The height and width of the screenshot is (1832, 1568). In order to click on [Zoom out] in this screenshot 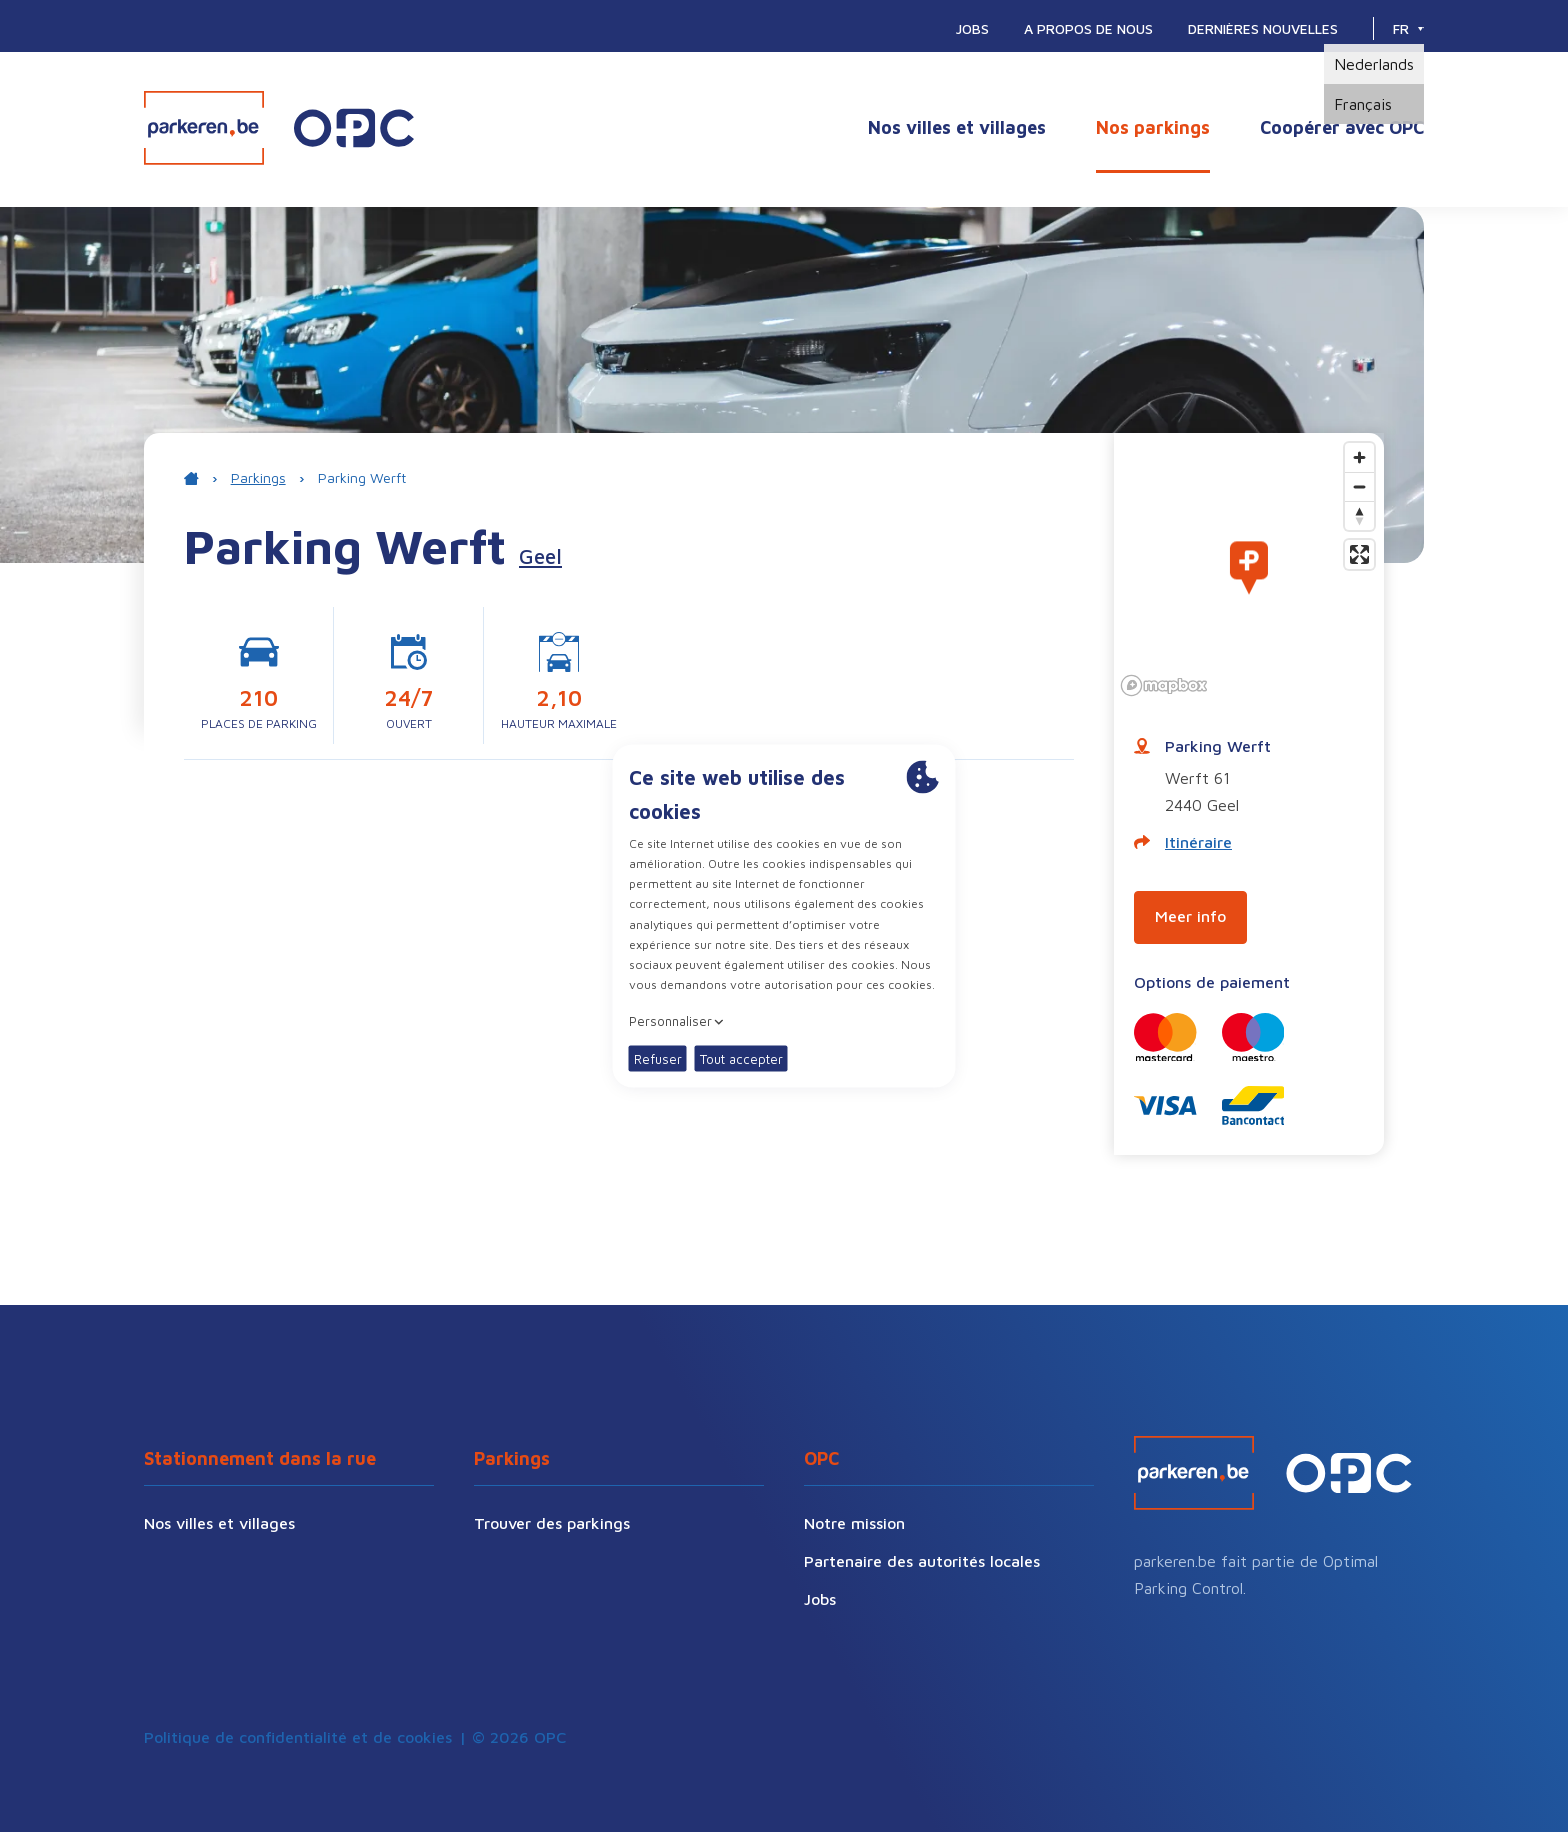, I will do `click(1359, 486)`.